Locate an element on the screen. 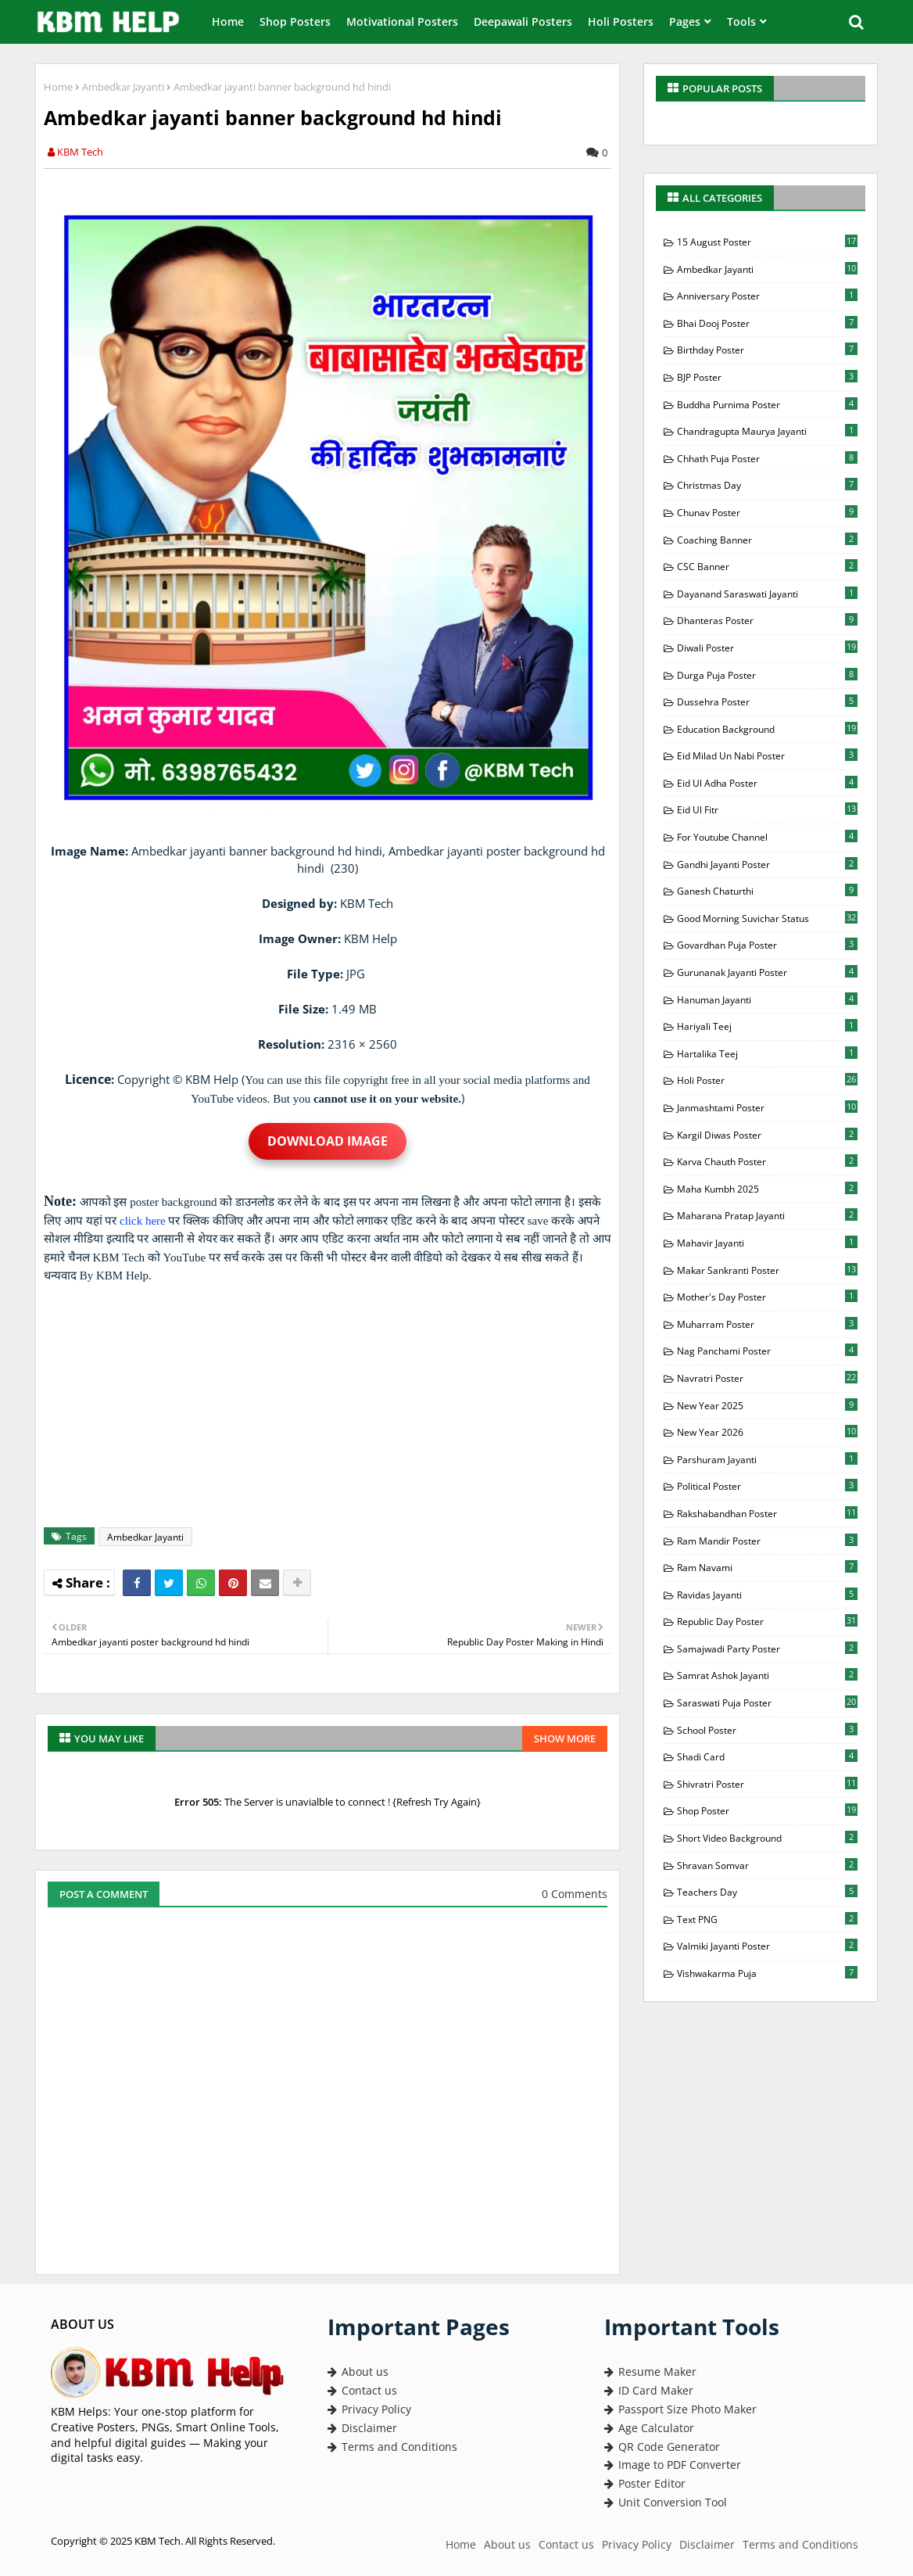  Poster Editor is located at coordinates (645, 2483).